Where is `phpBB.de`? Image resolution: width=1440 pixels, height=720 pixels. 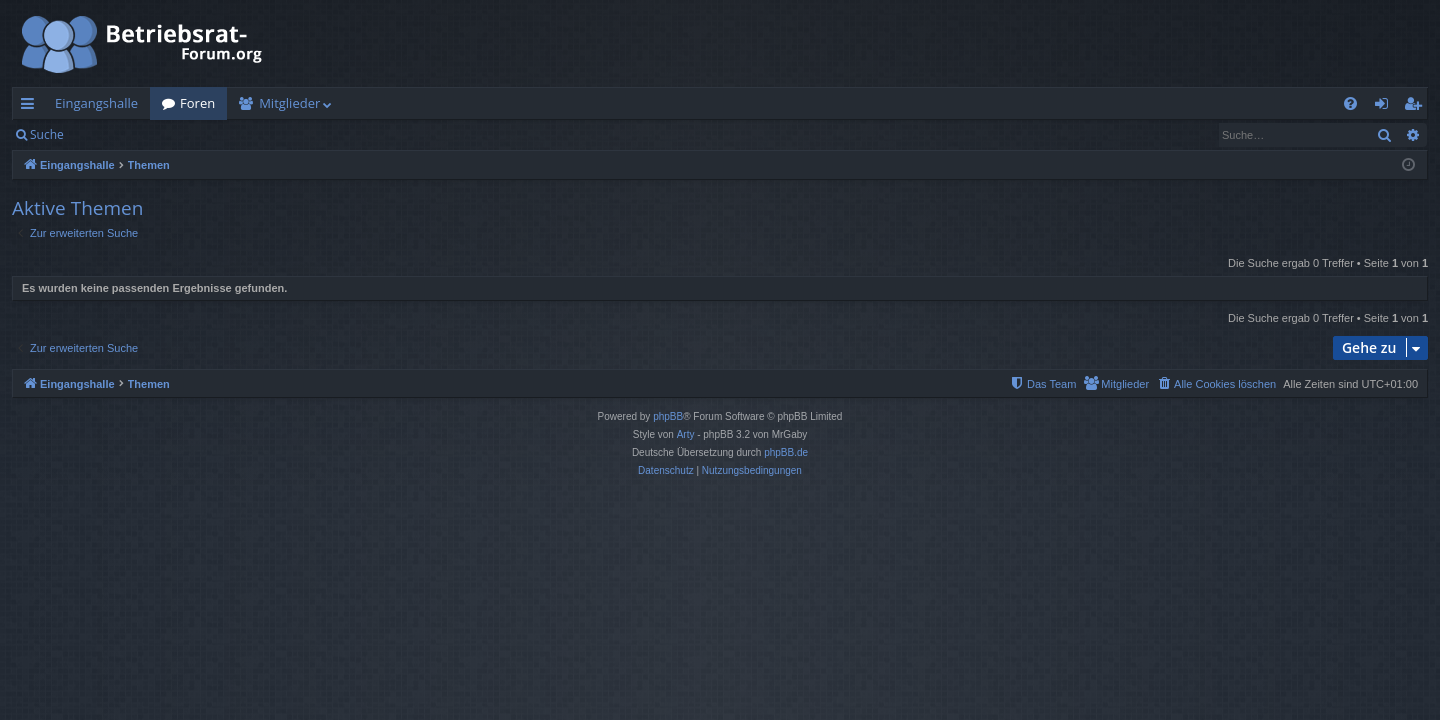
phpBB.de is located at coordinates (786, 452).